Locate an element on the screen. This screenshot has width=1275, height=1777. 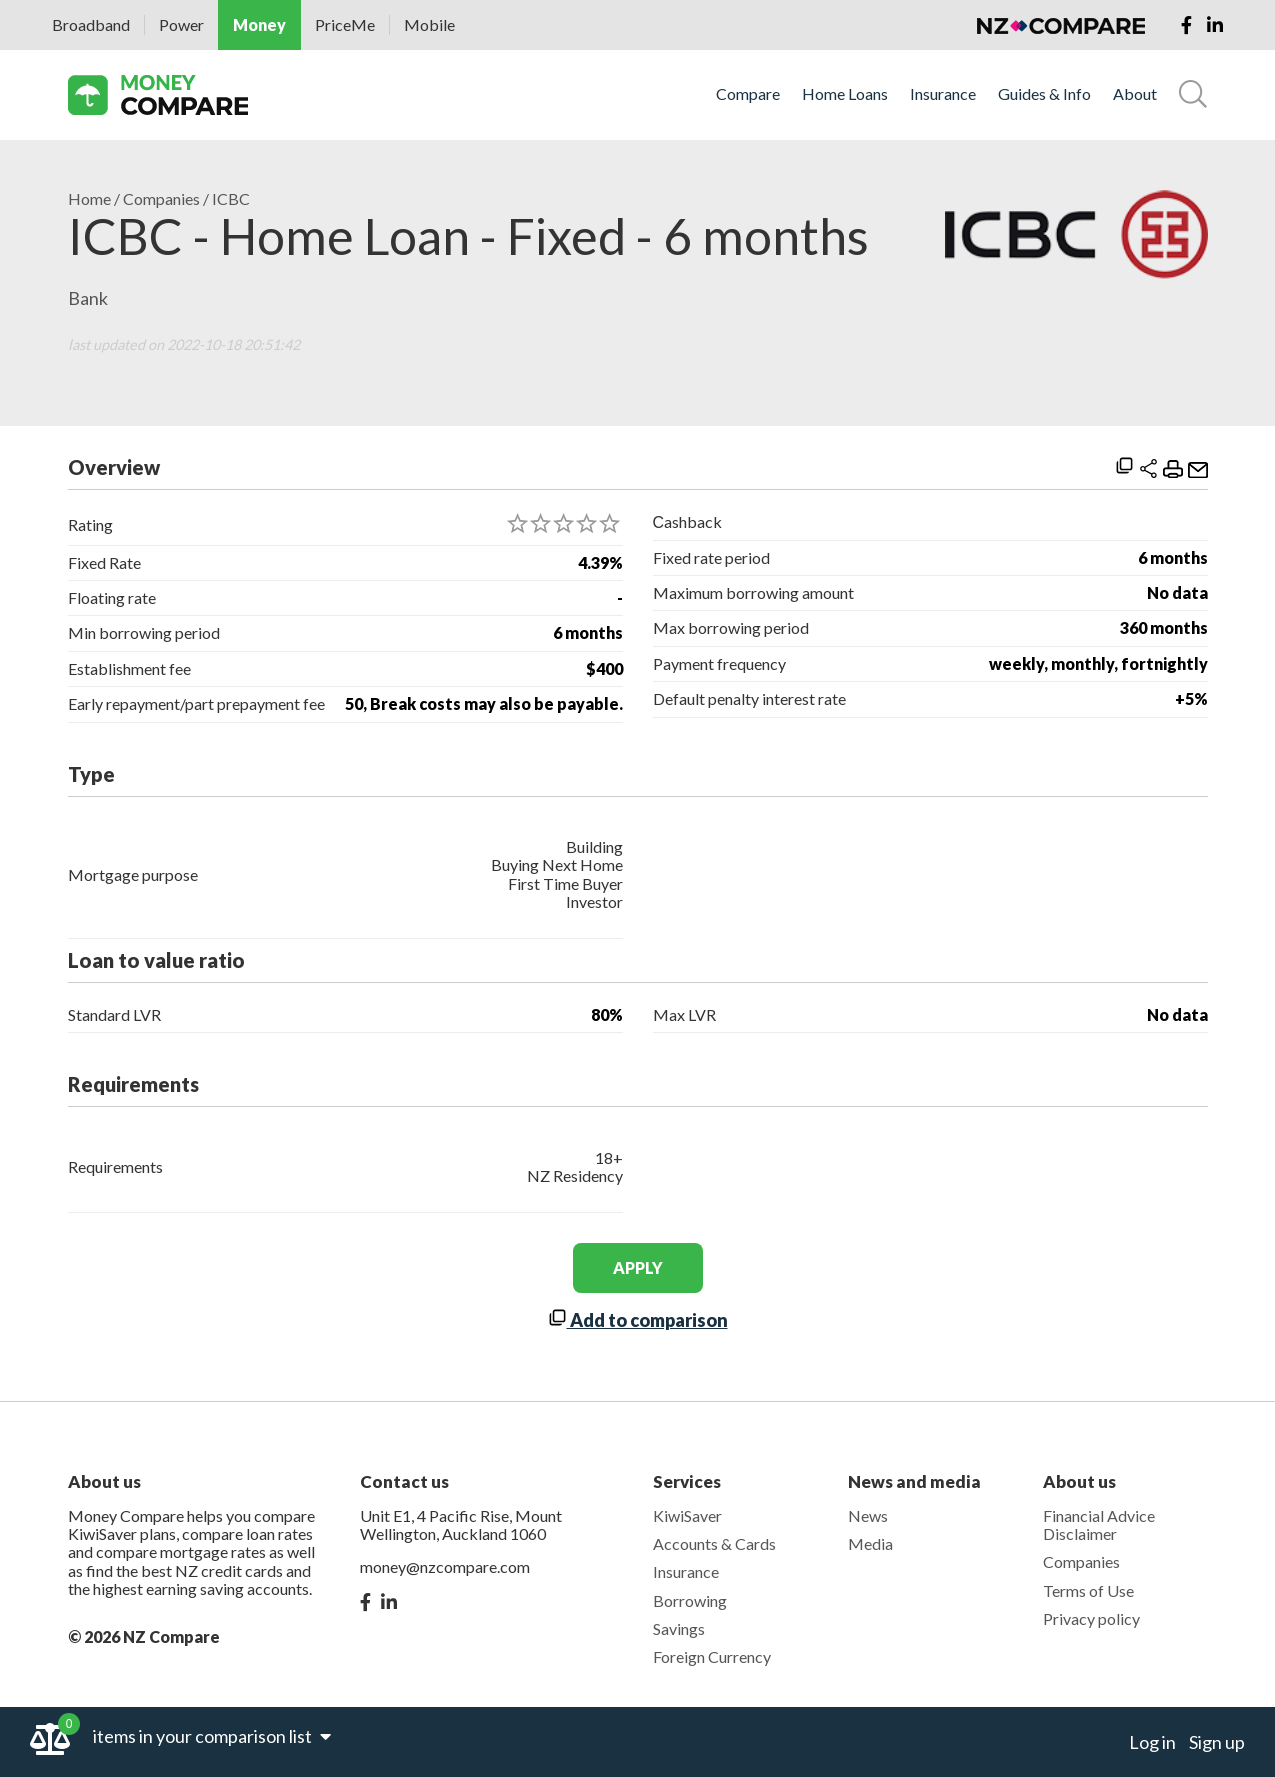
apply is located at coordinates (638, 1267).